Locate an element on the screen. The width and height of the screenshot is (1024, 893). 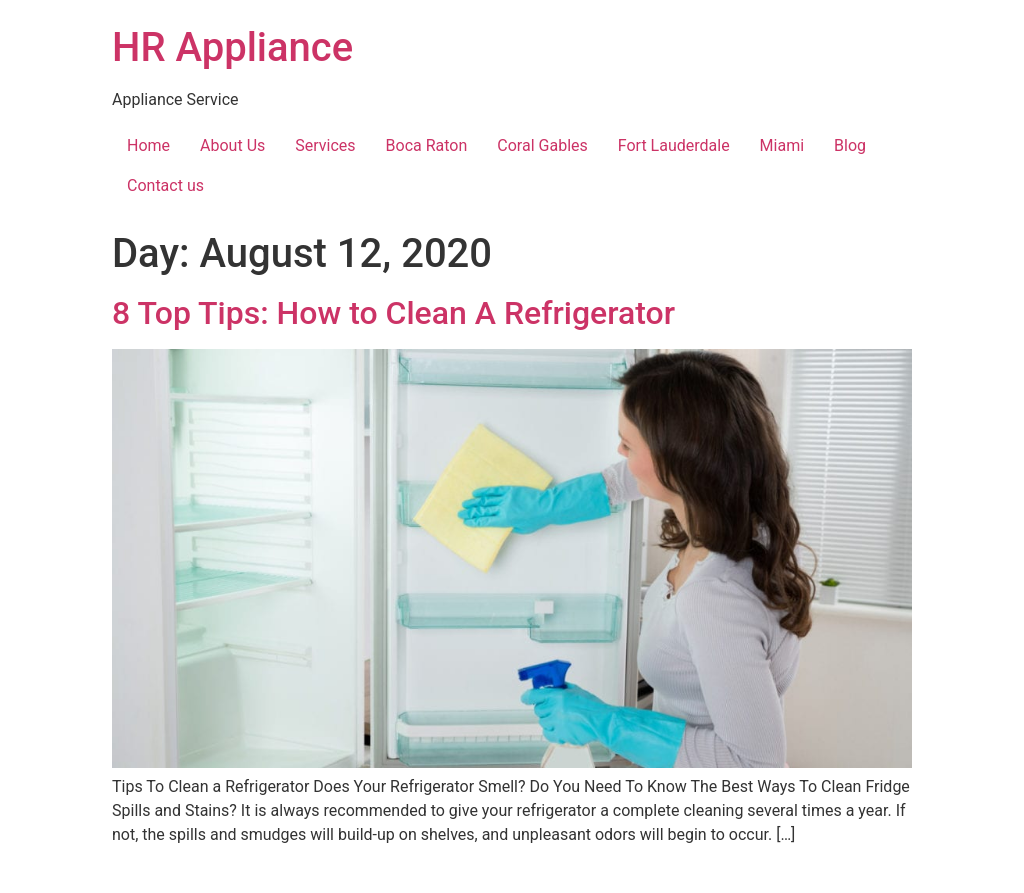
8 Top Tips: How to Clean A Refrigerator is located at coordinates (393, 313).